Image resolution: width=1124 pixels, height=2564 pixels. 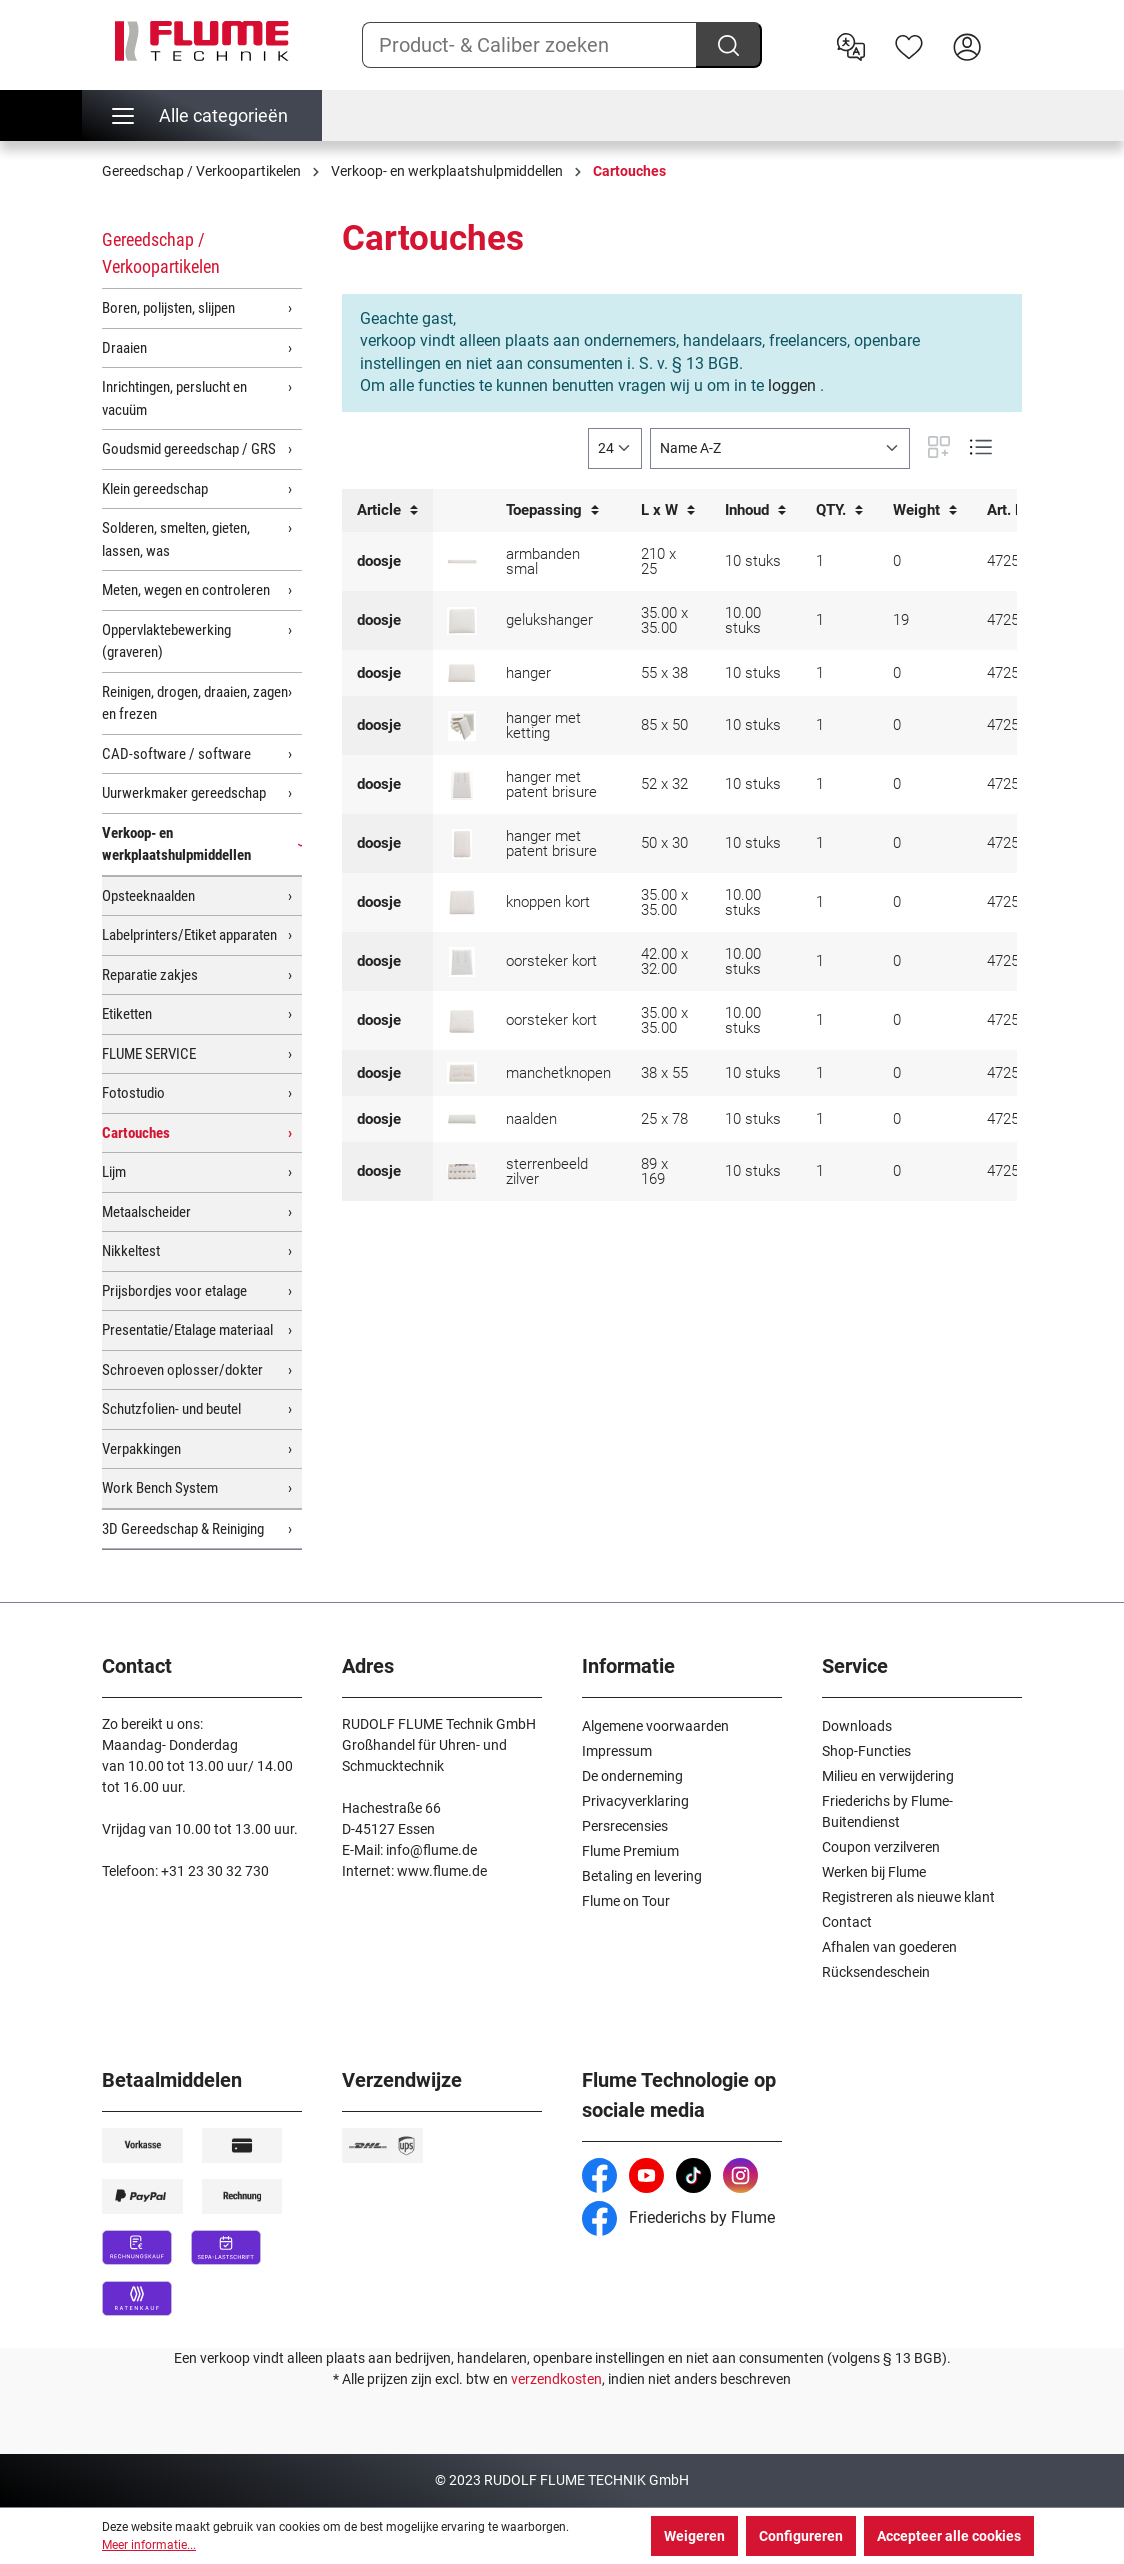 I want to click on Rücksendeschein, so click(x=876, y=1972).